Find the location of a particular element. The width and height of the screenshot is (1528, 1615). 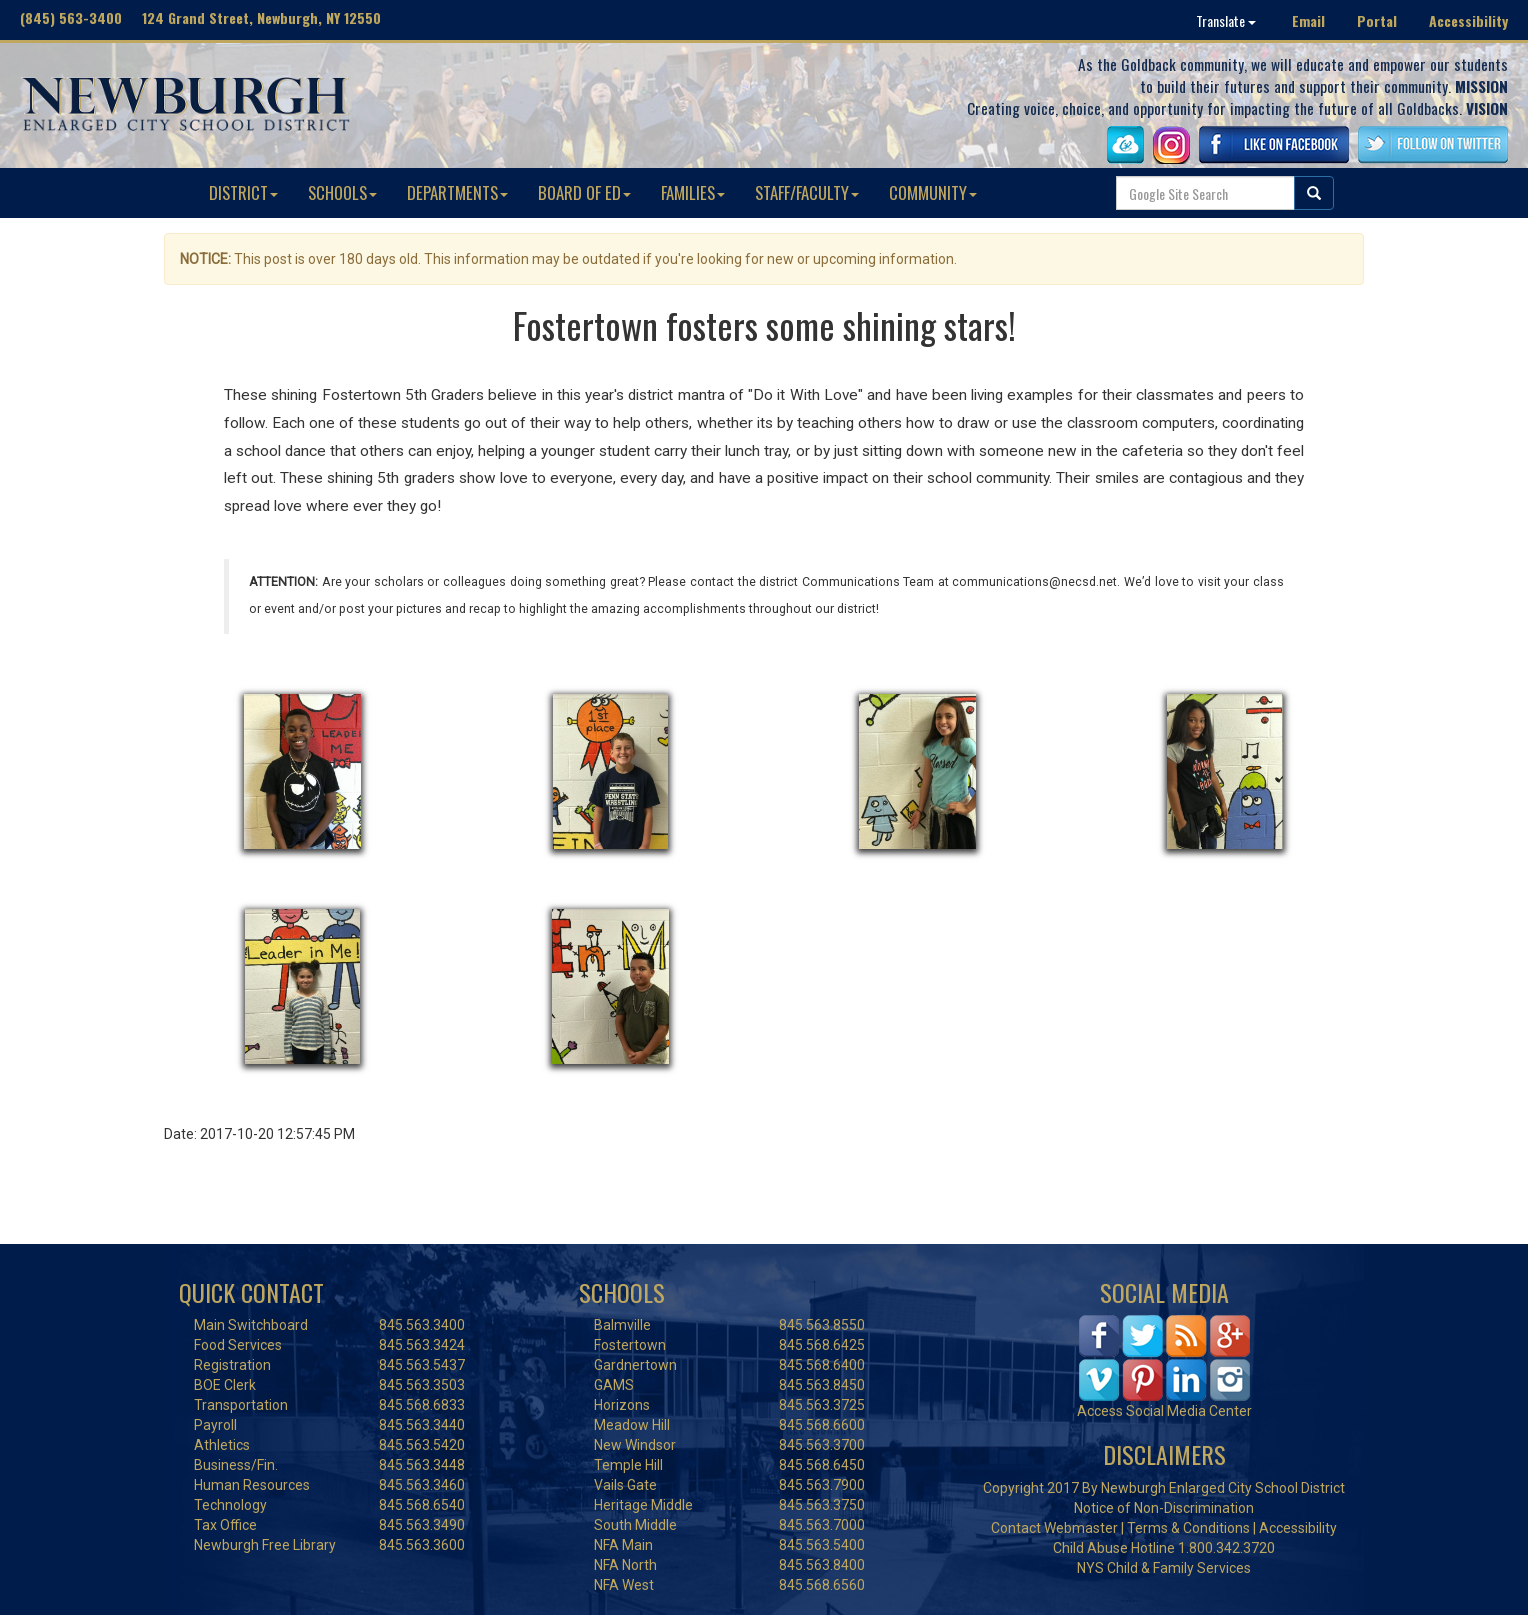

NYS Child & Family Services is located at coordinates (1164, 1568).